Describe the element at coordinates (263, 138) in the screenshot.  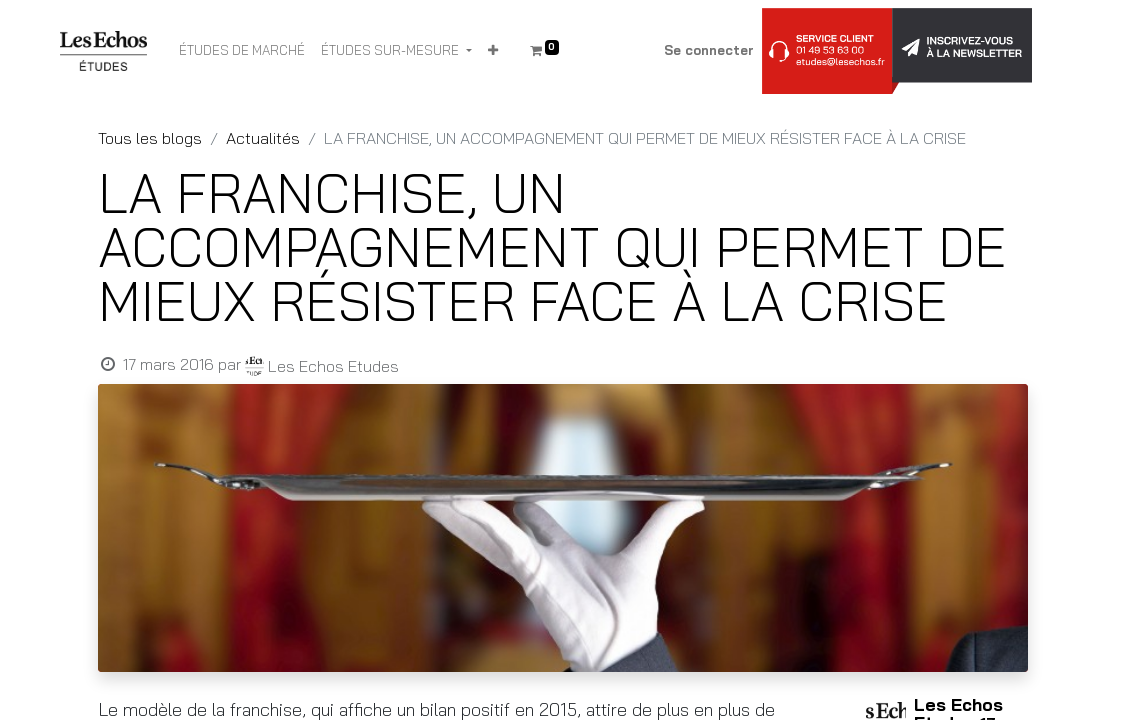
I see `Actualités` at that location.